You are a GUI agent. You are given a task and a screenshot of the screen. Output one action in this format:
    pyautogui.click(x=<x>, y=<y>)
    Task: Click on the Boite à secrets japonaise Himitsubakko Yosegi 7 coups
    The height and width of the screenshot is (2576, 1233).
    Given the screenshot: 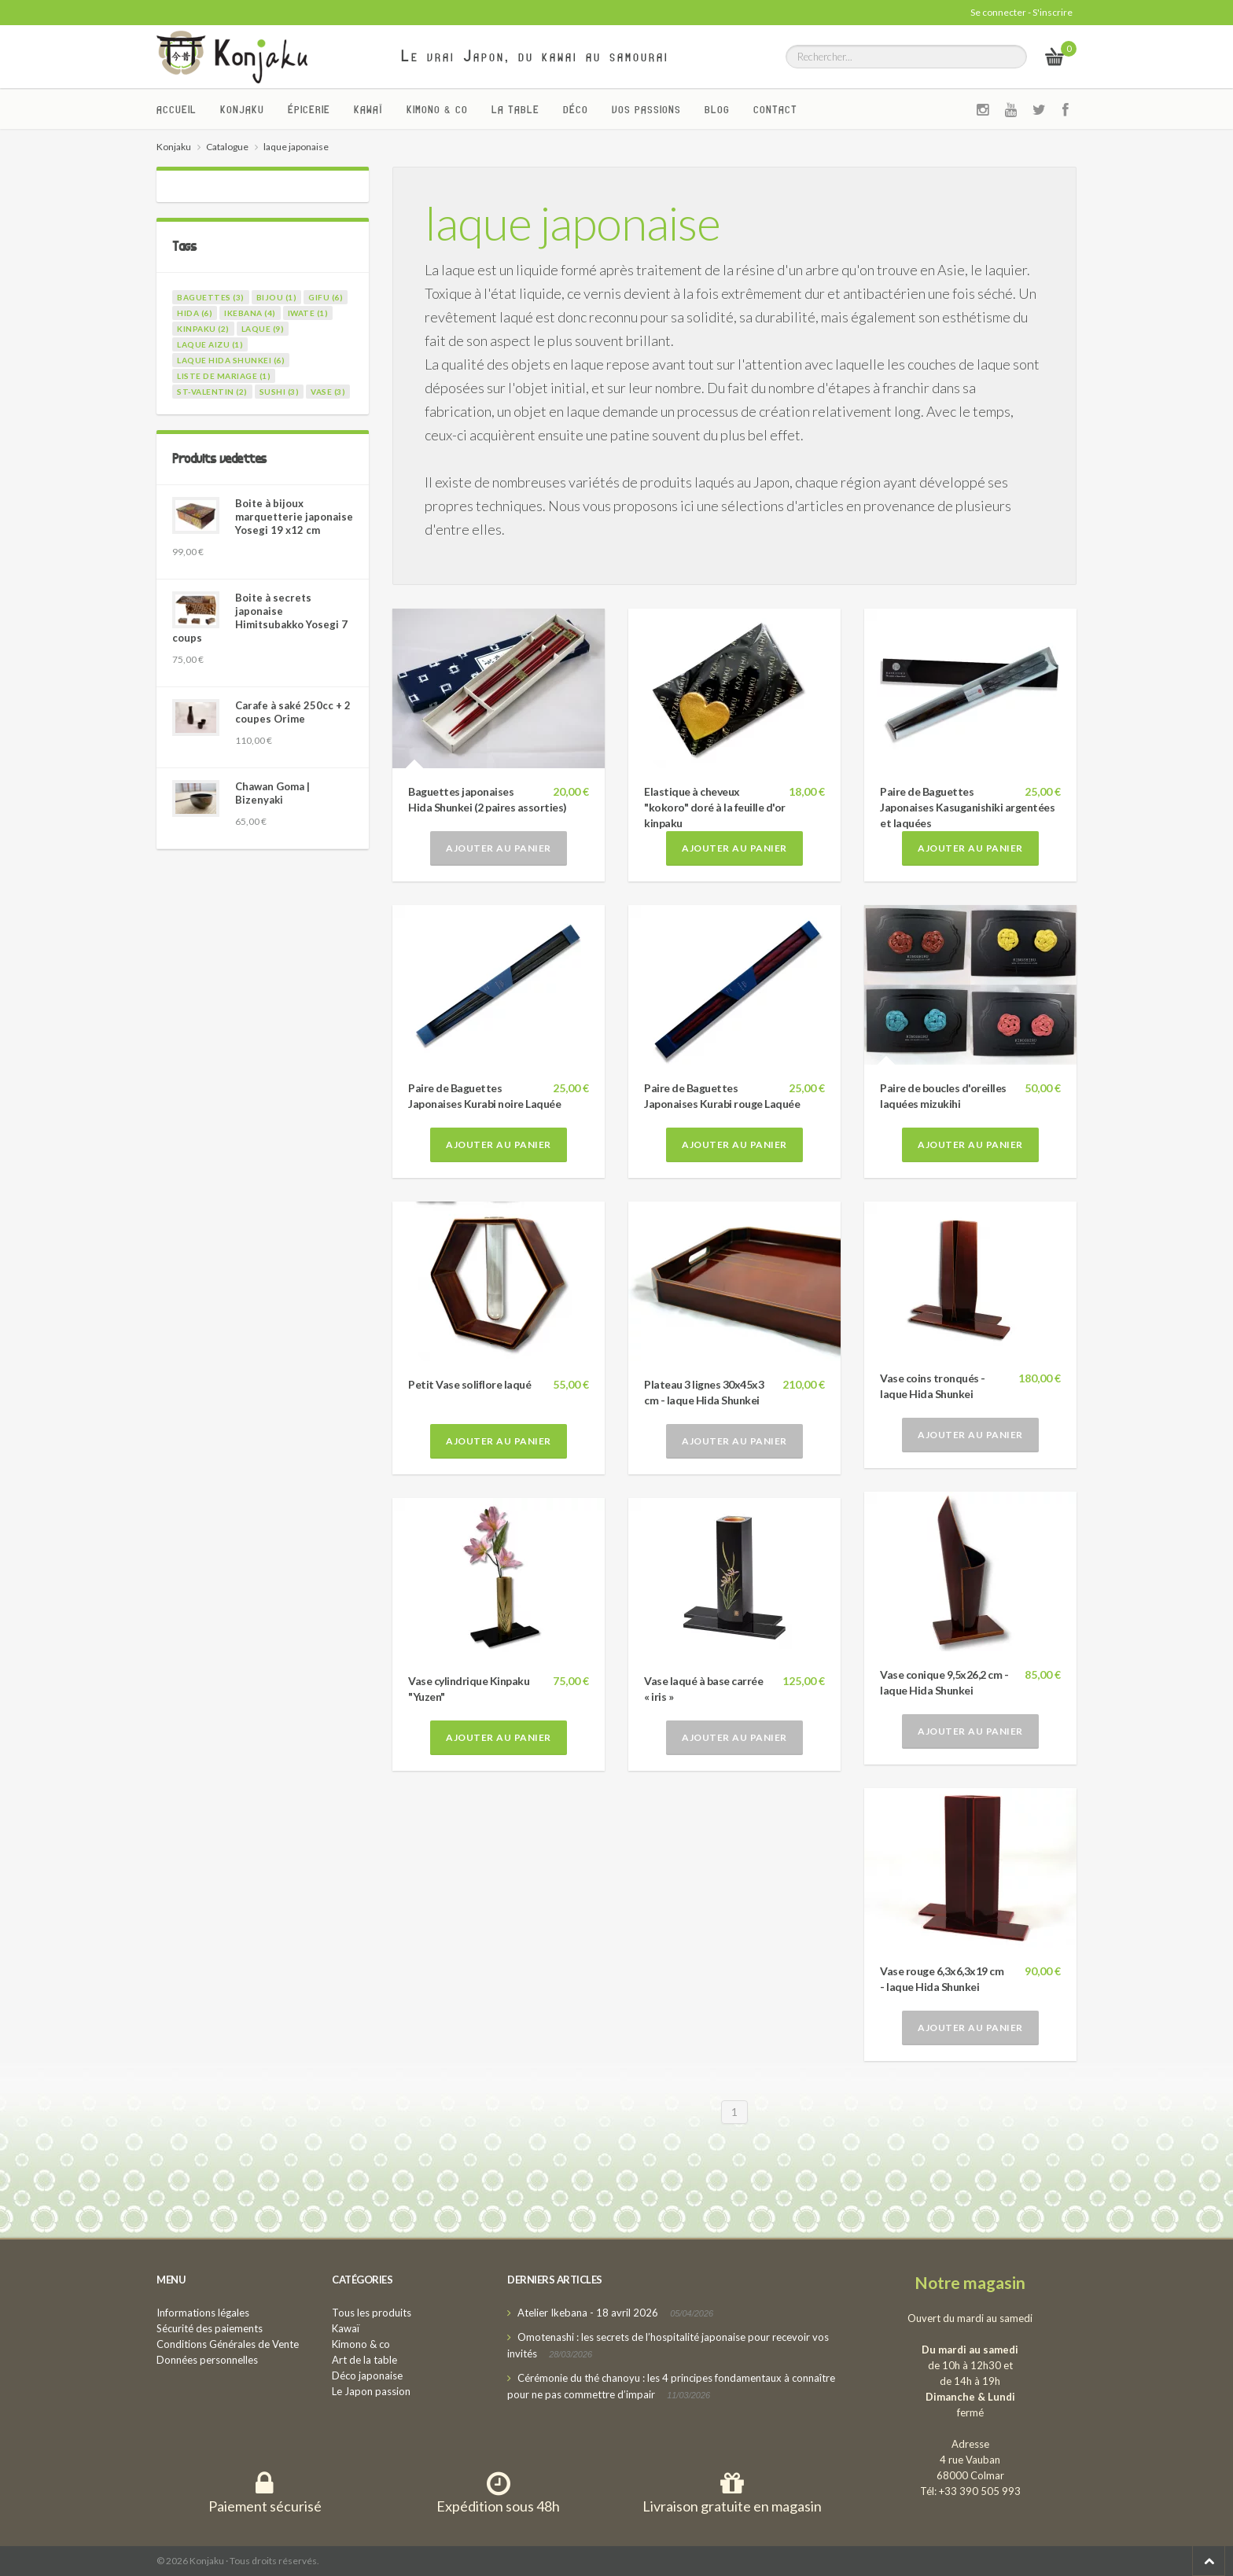 What is the action you would take?
    pyautogui.click(x=260, y=617)
    